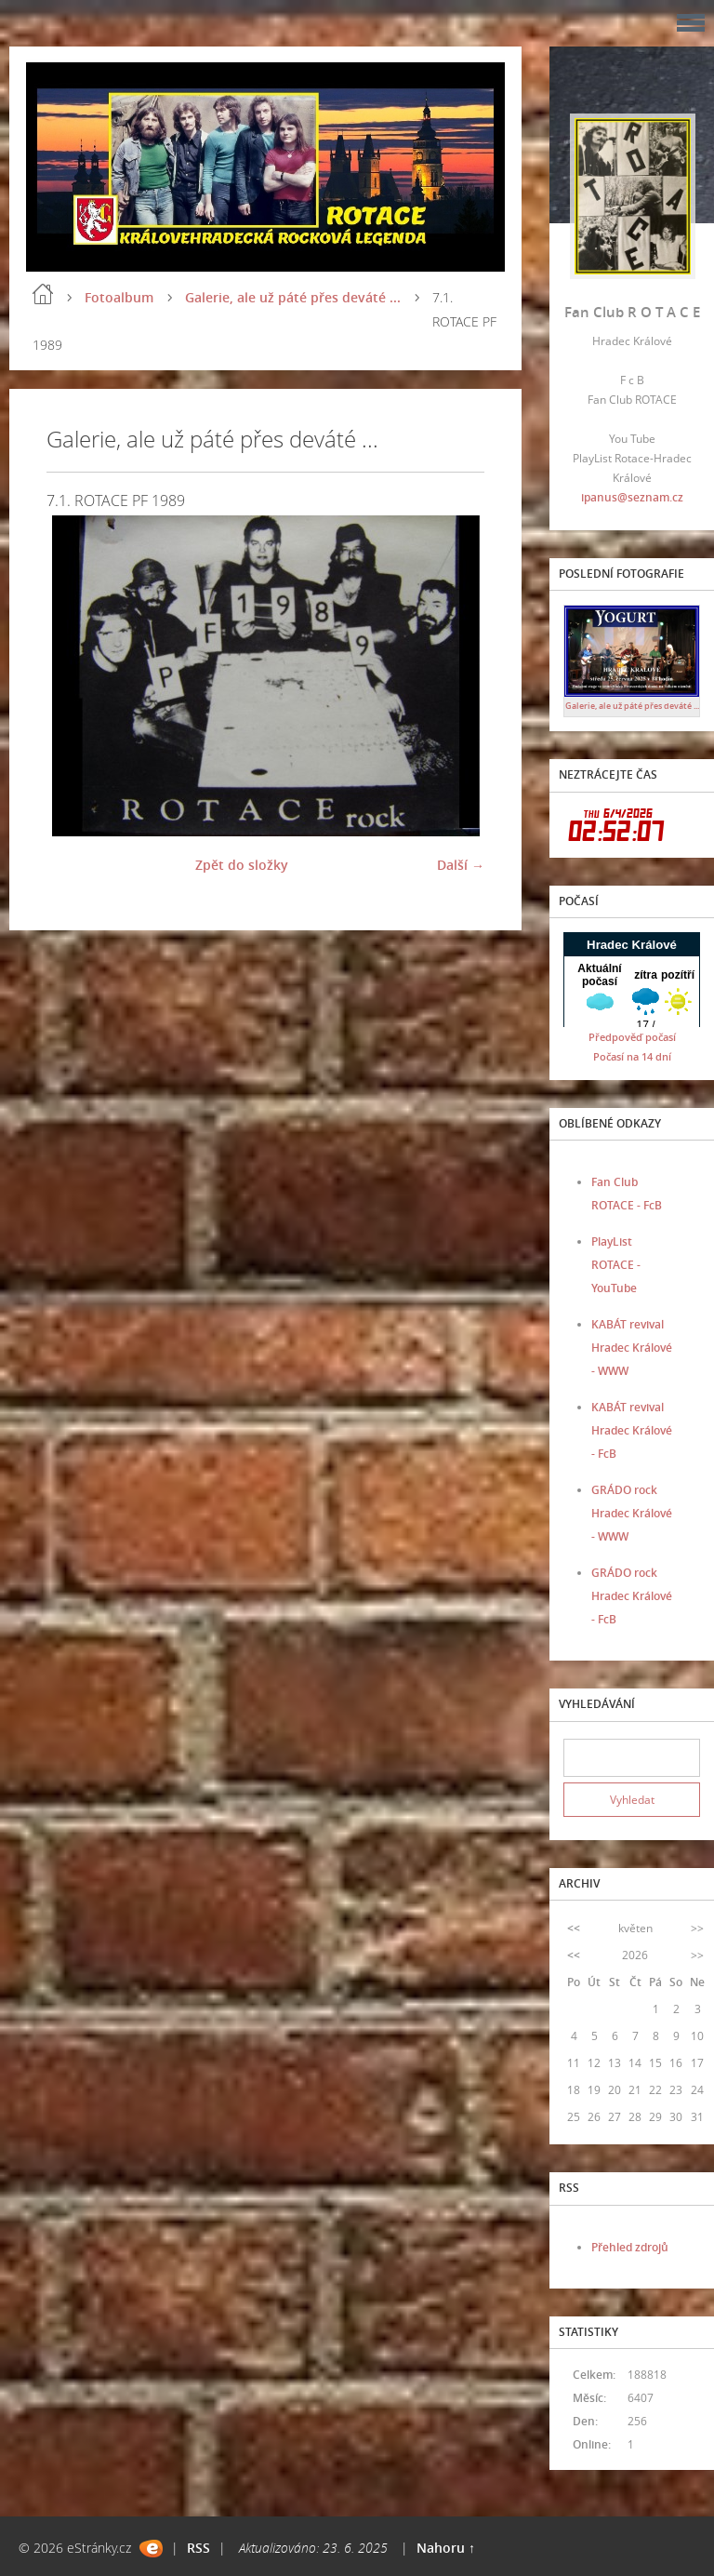 Image resolution: width=714 pixels, height=2576 pixels. I want to click on Předpověď počasí, so click(632, 1037).